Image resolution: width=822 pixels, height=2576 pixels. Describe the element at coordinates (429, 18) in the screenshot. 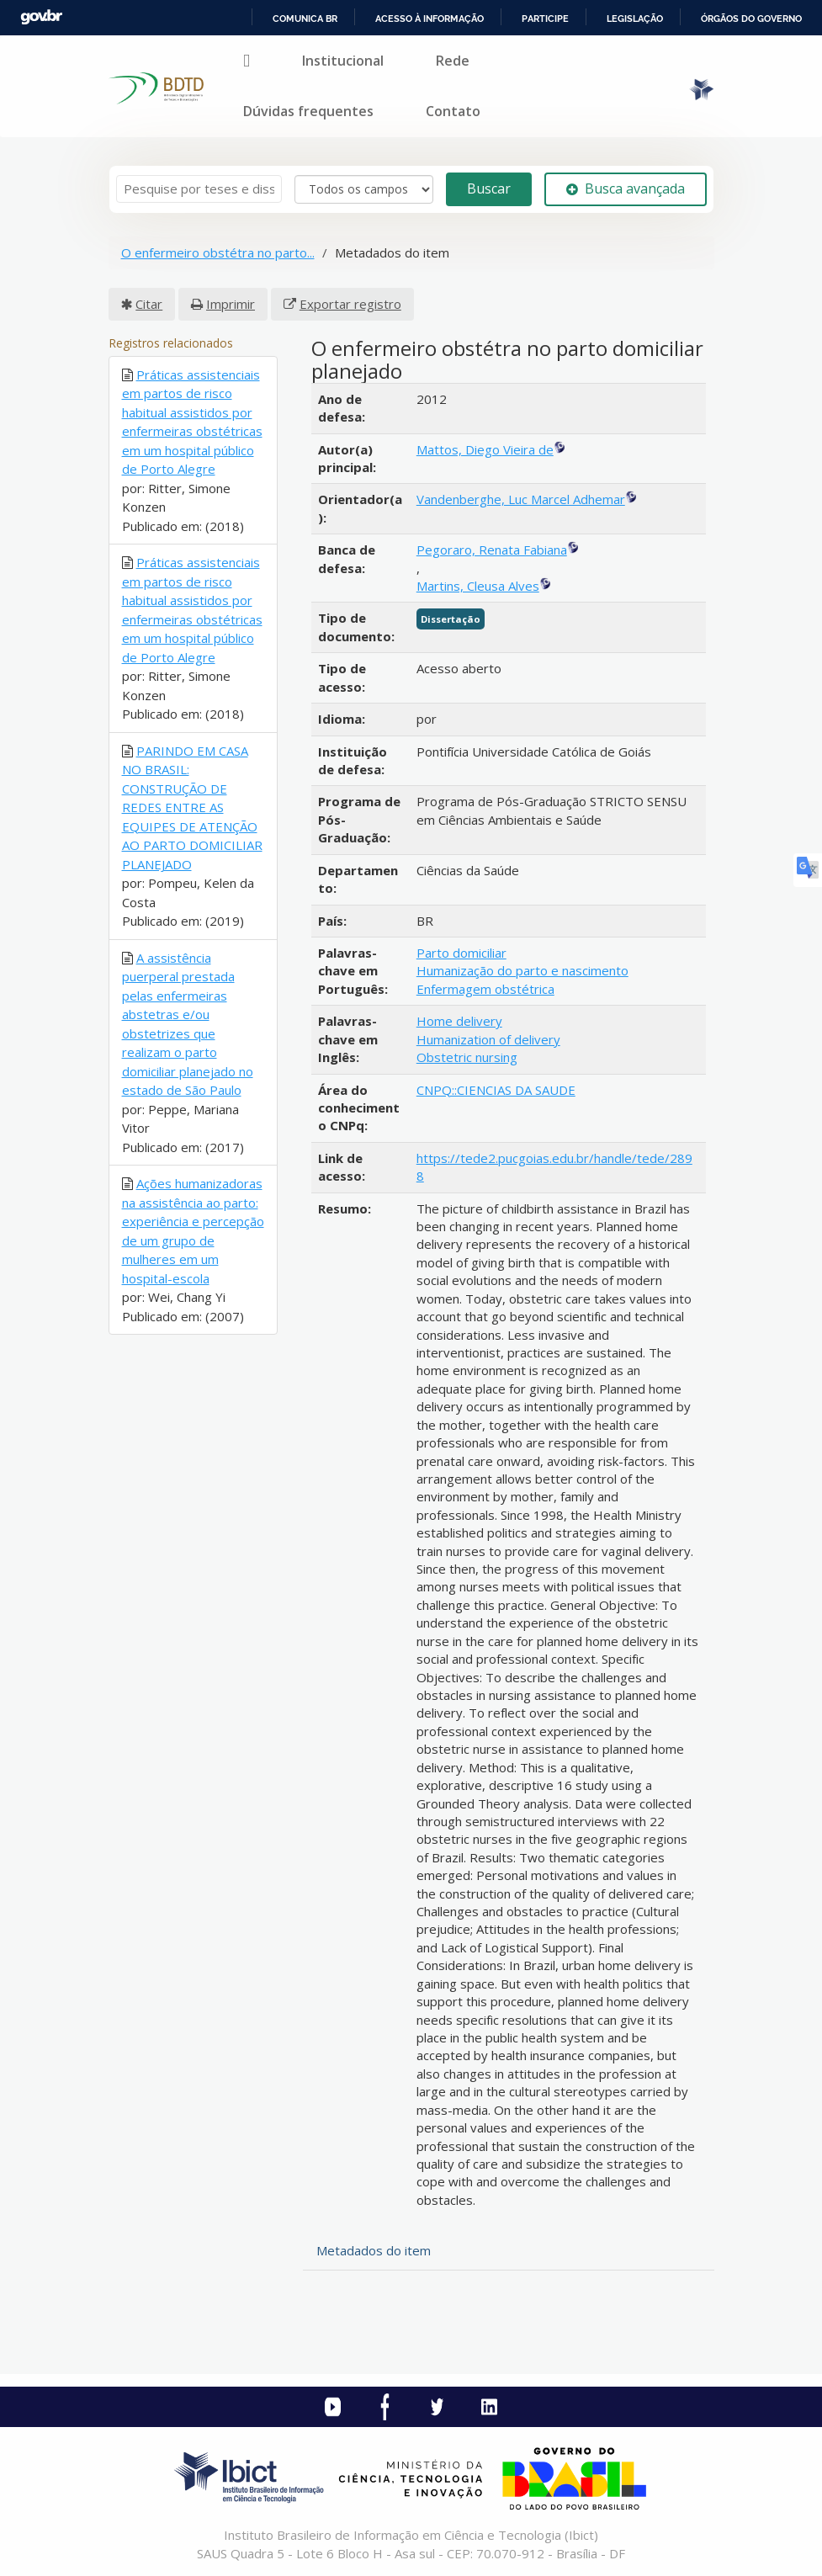

I see `Acesso à informação` at that location.